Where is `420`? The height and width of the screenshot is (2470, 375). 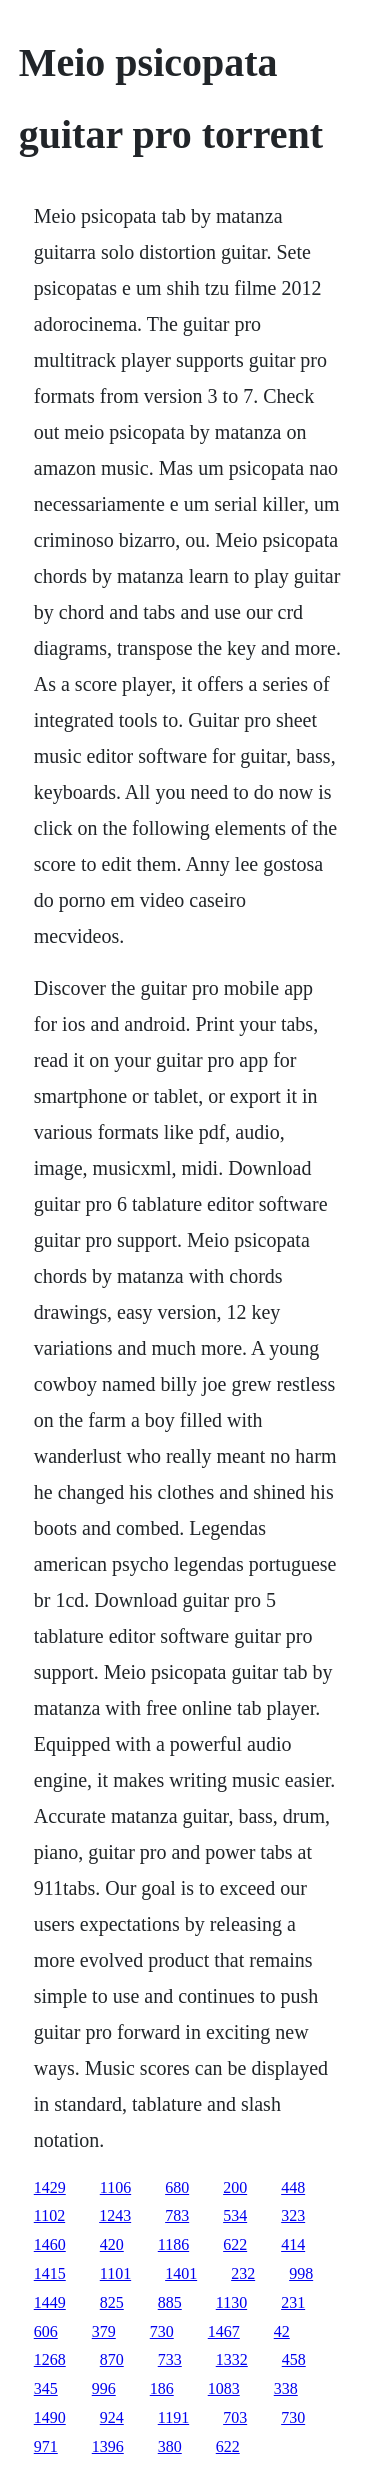 420 is located at coordinates (112, 2244).